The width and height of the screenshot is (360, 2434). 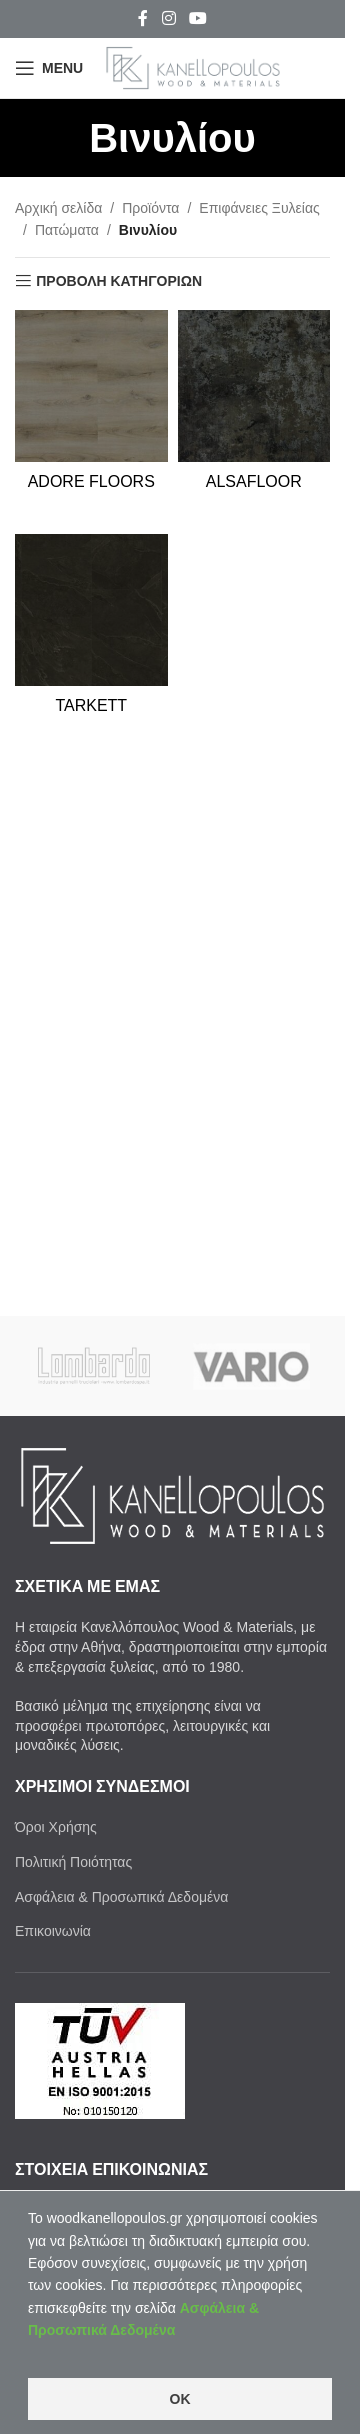 What do you see at coordinates (67, 230) in the screenshot?
I see `Πατώματα` at bounding box center [67, 230].